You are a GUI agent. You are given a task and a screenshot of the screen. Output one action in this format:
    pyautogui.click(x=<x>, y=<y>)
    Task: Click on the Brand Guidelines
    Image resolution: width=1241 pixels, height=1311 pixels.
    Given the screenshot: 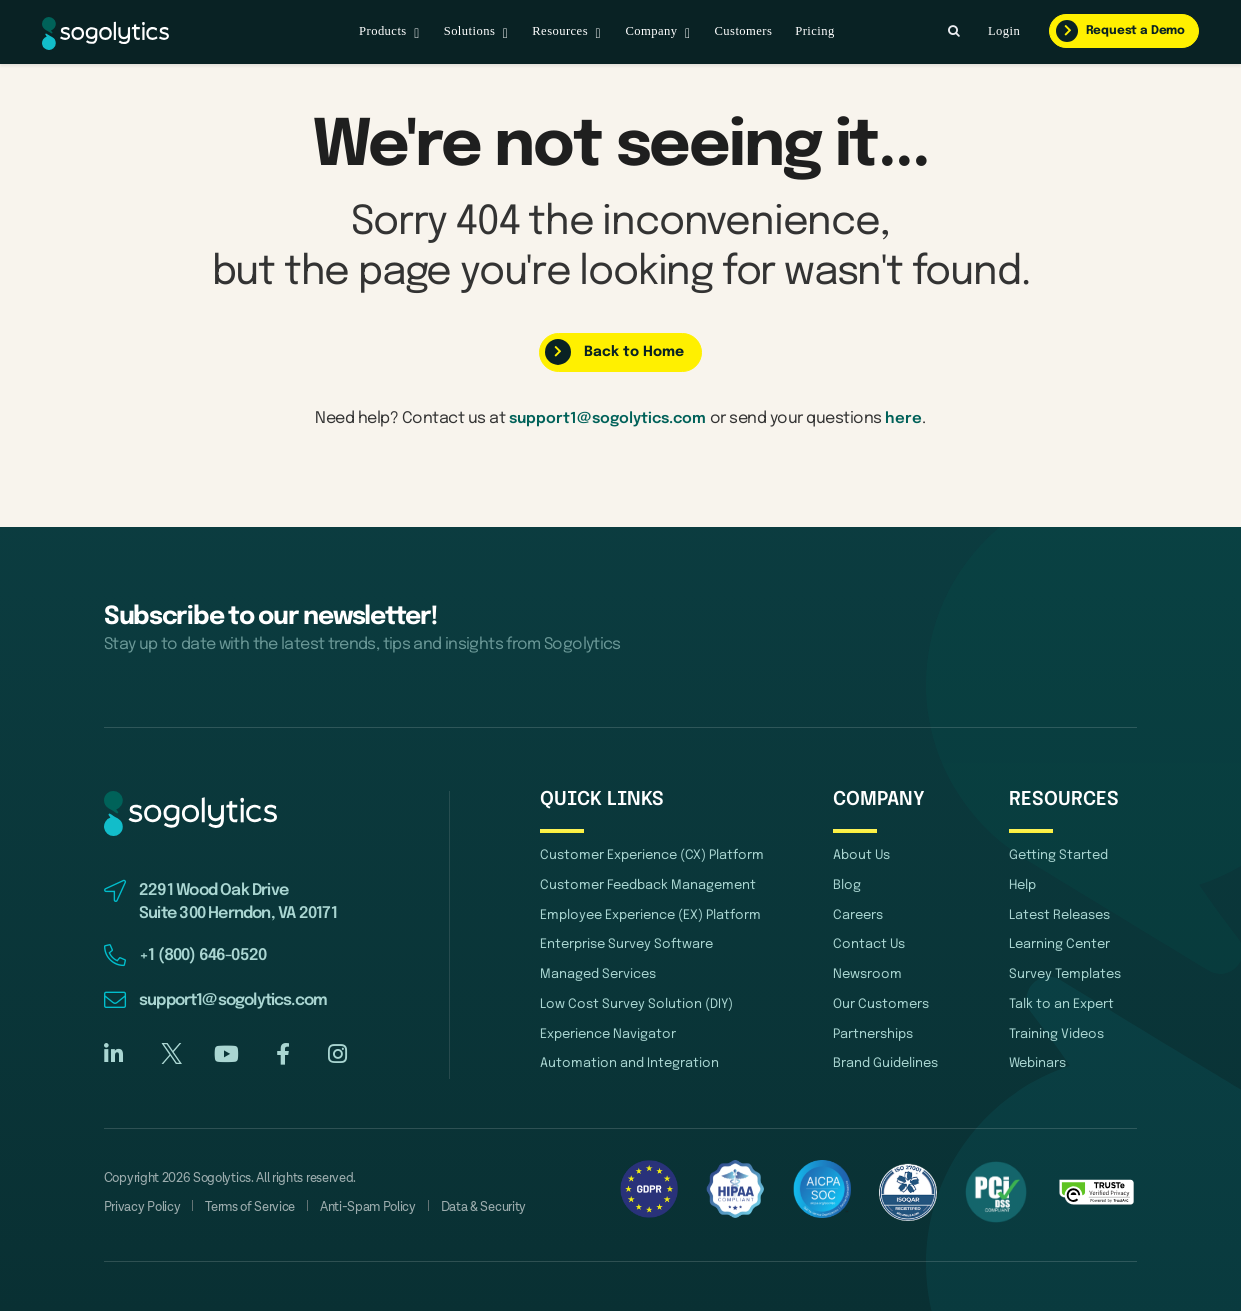 What is the action you would take?
    pyautogui.click(x=885, y=1058)
    